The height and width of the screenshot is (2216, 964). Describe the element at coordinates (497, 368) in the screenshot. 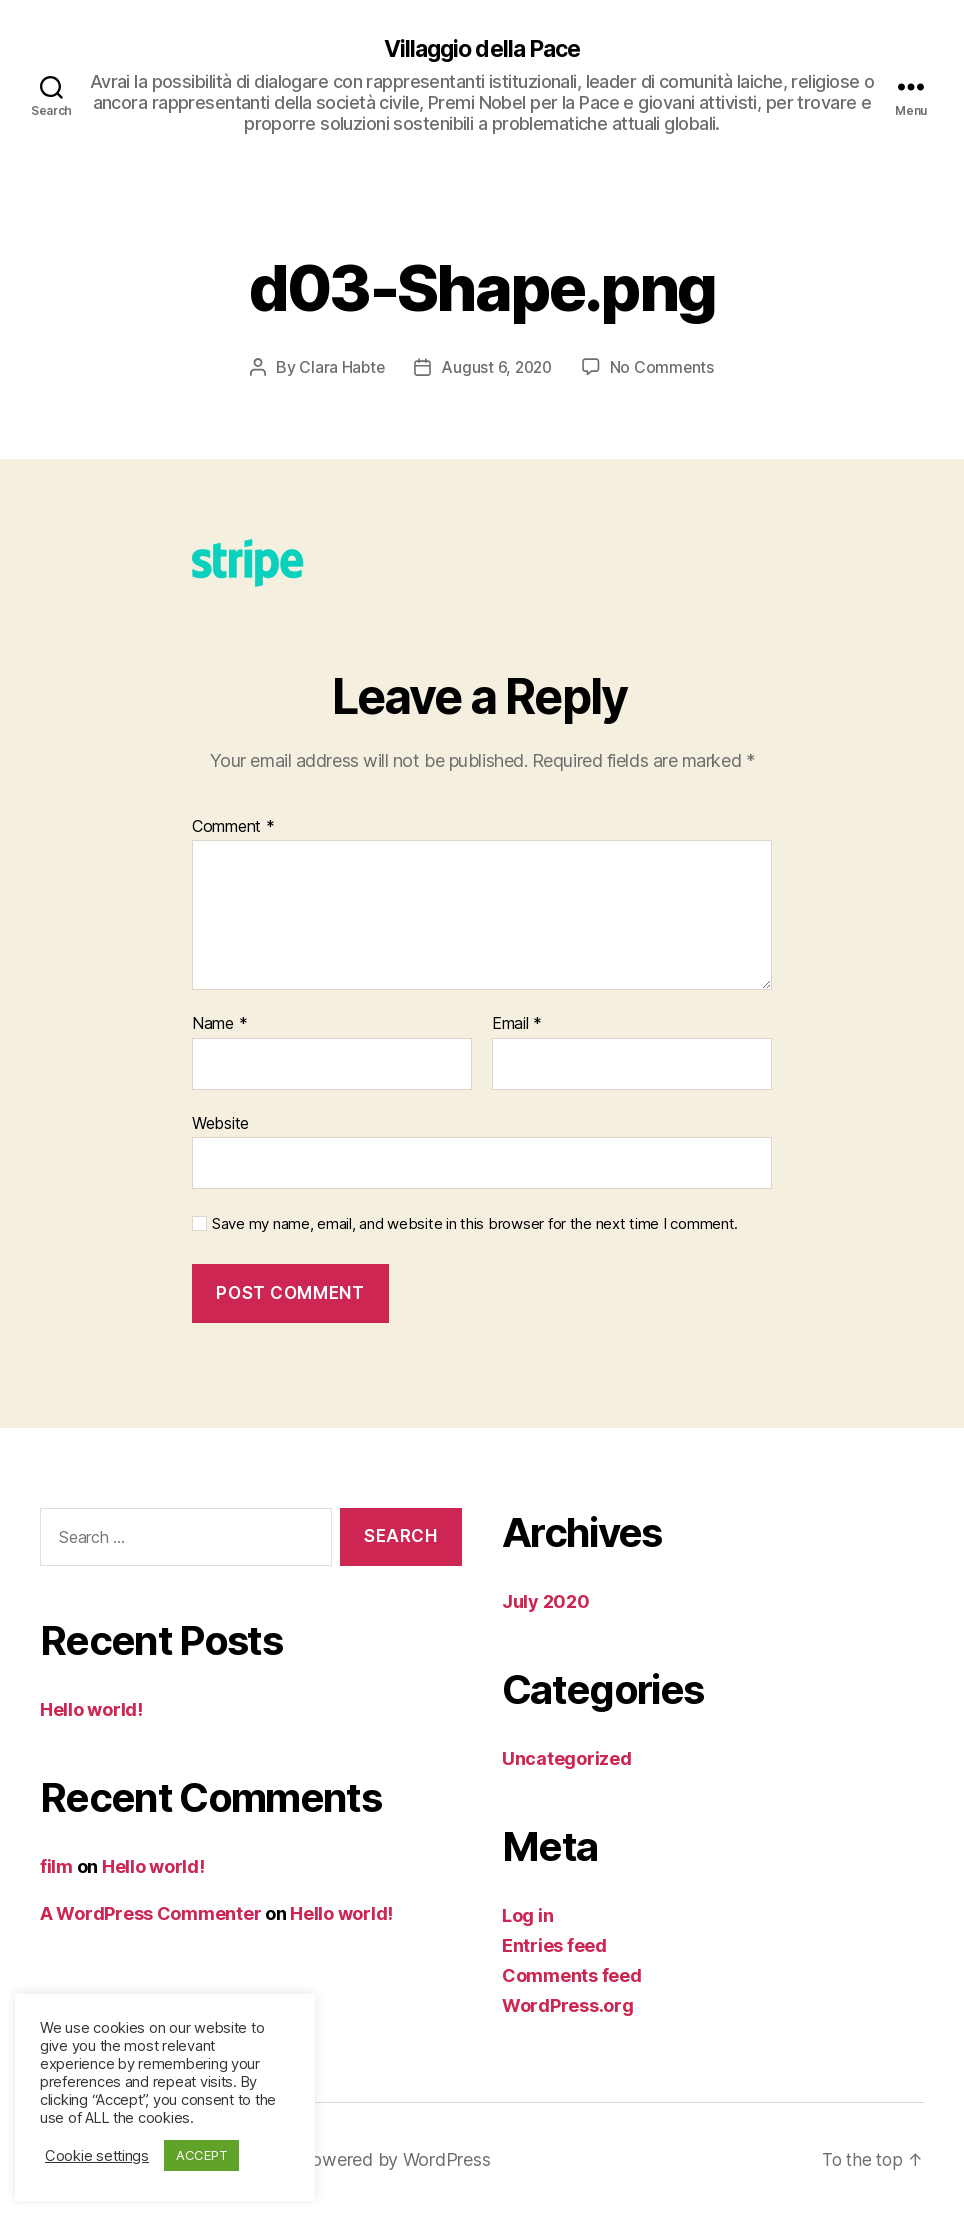

I see `August 6, 2020` at that location.